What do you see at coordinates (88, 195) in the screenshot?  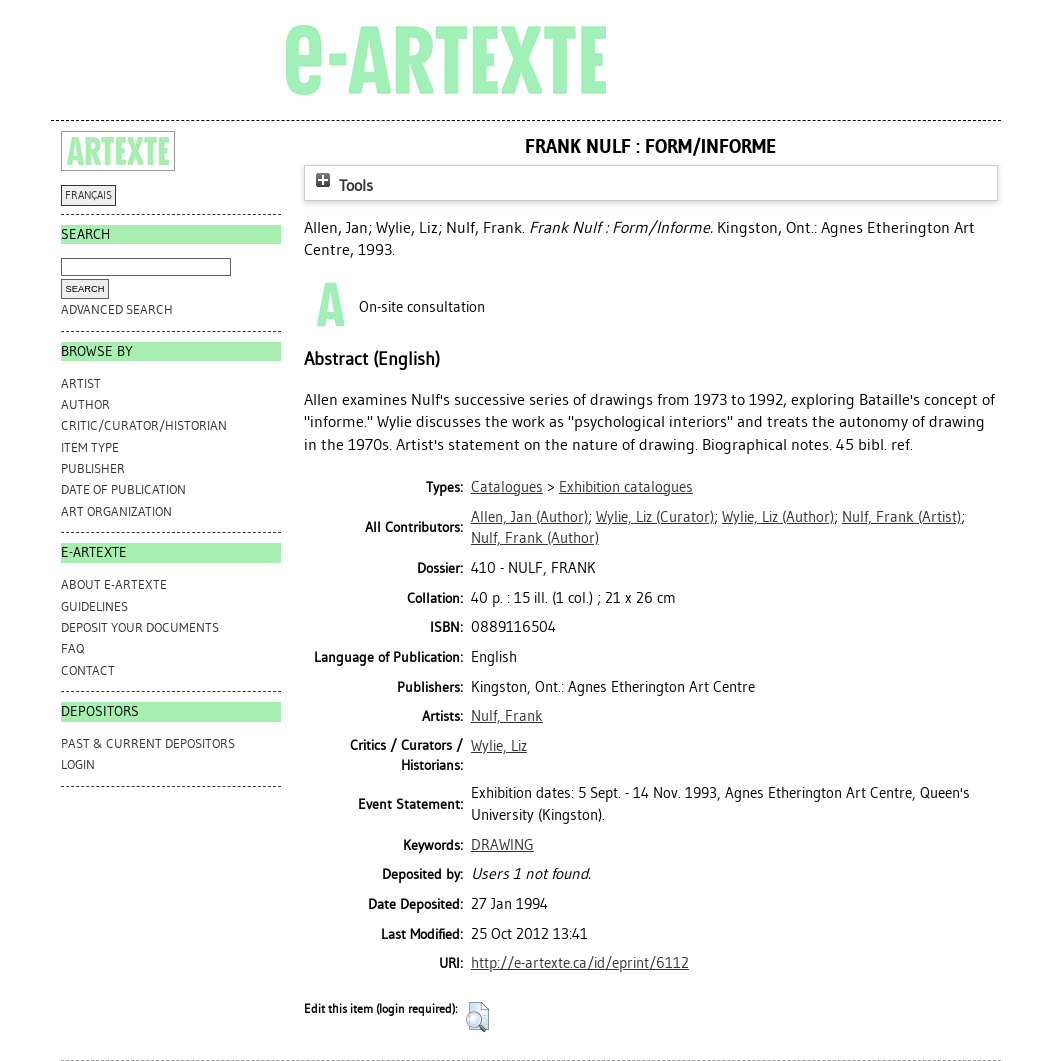 I see `FRANÇAIS` at bounding box center [88, 195].